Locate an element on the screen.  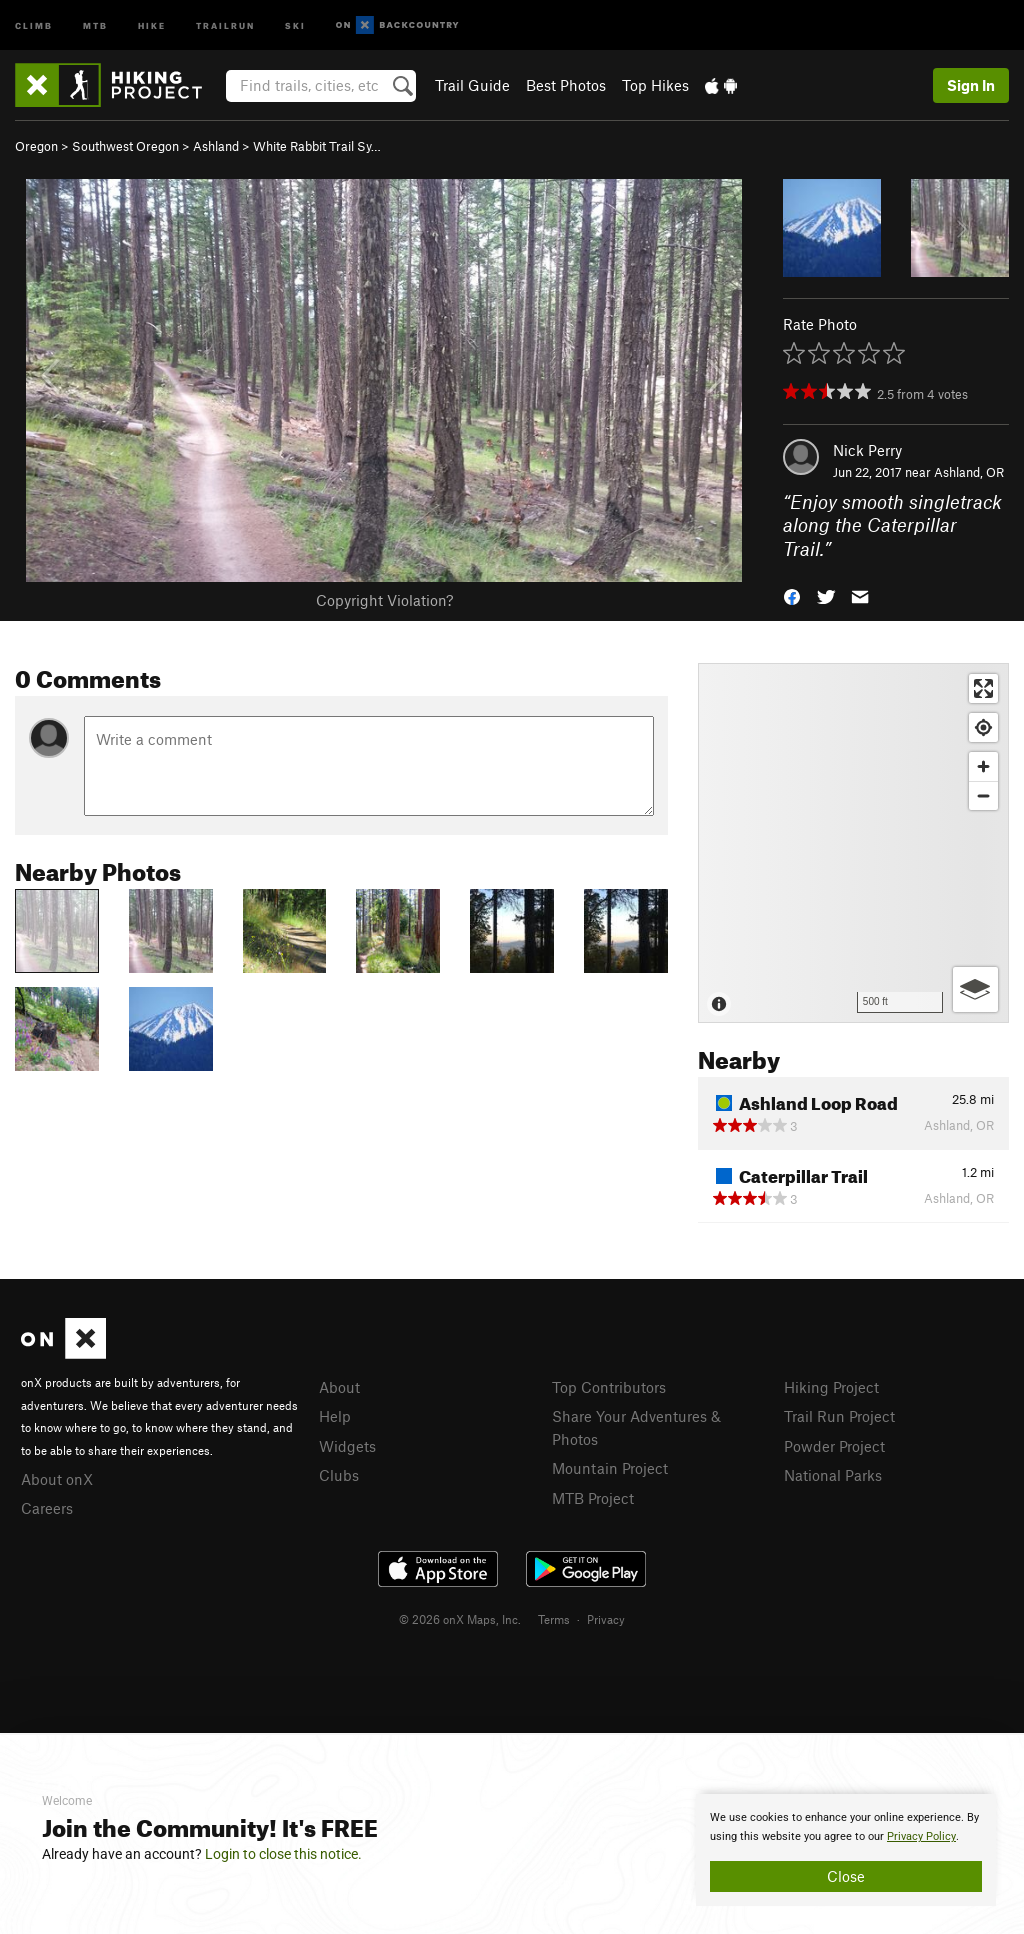
Copyright Violation? is located at coordinates (384, 600).